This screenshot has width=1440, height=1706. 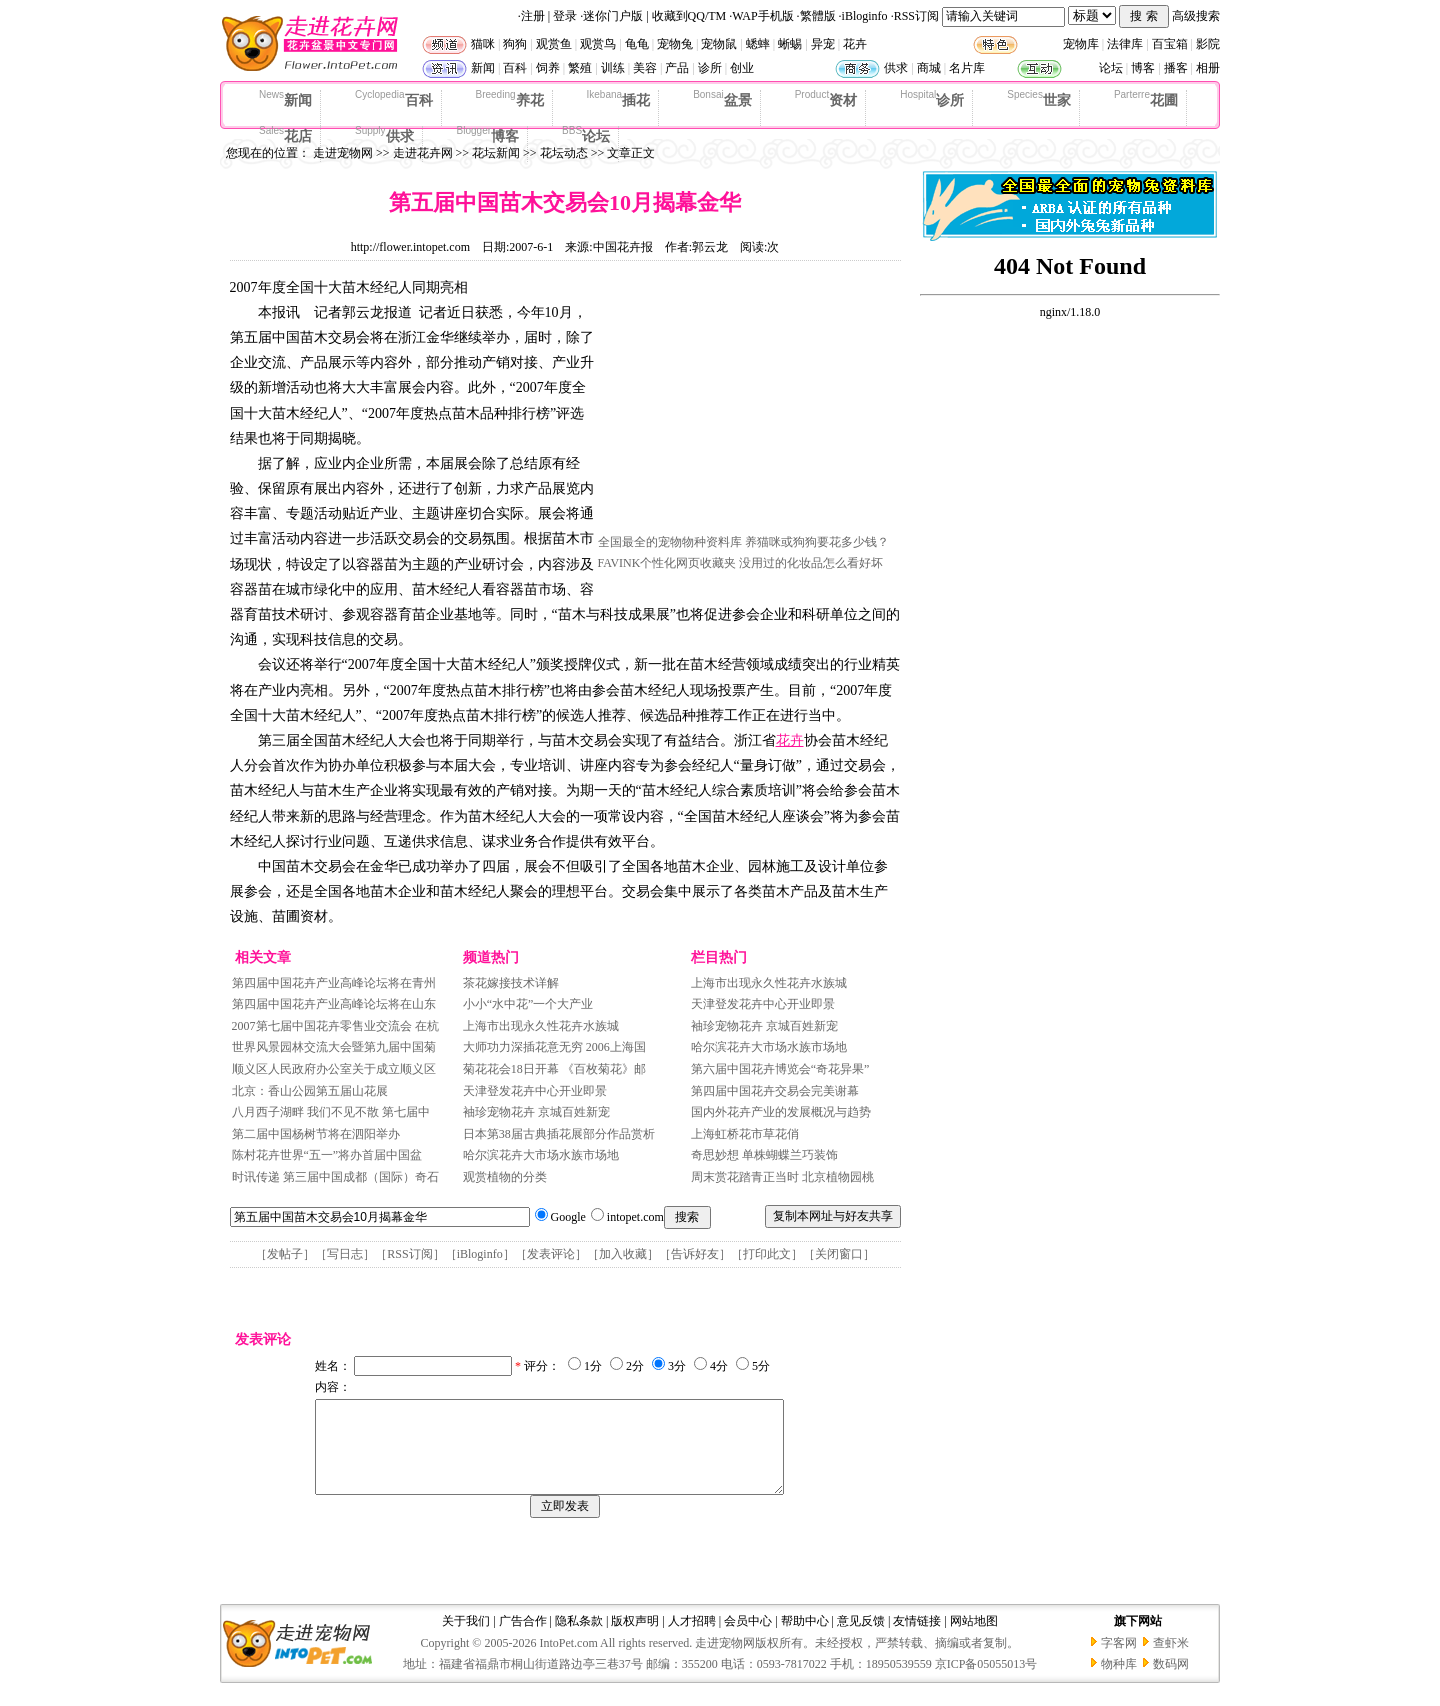 I want to click on 盆景, so click(x=722, y=99).